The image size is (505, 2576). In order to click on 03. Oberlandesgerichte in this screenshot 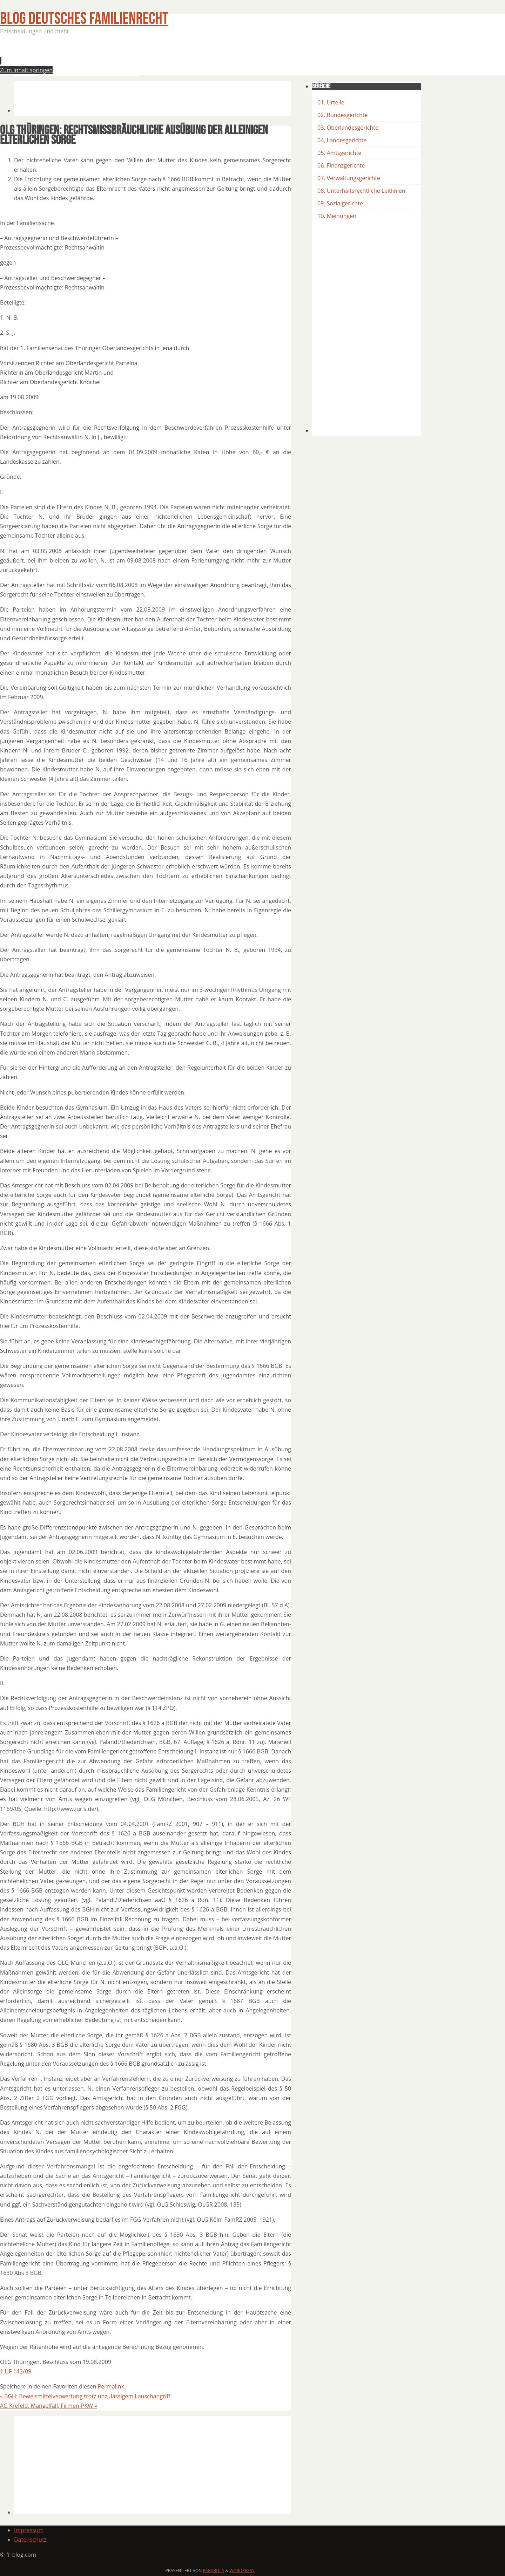, I will do `click(347, 127)`.